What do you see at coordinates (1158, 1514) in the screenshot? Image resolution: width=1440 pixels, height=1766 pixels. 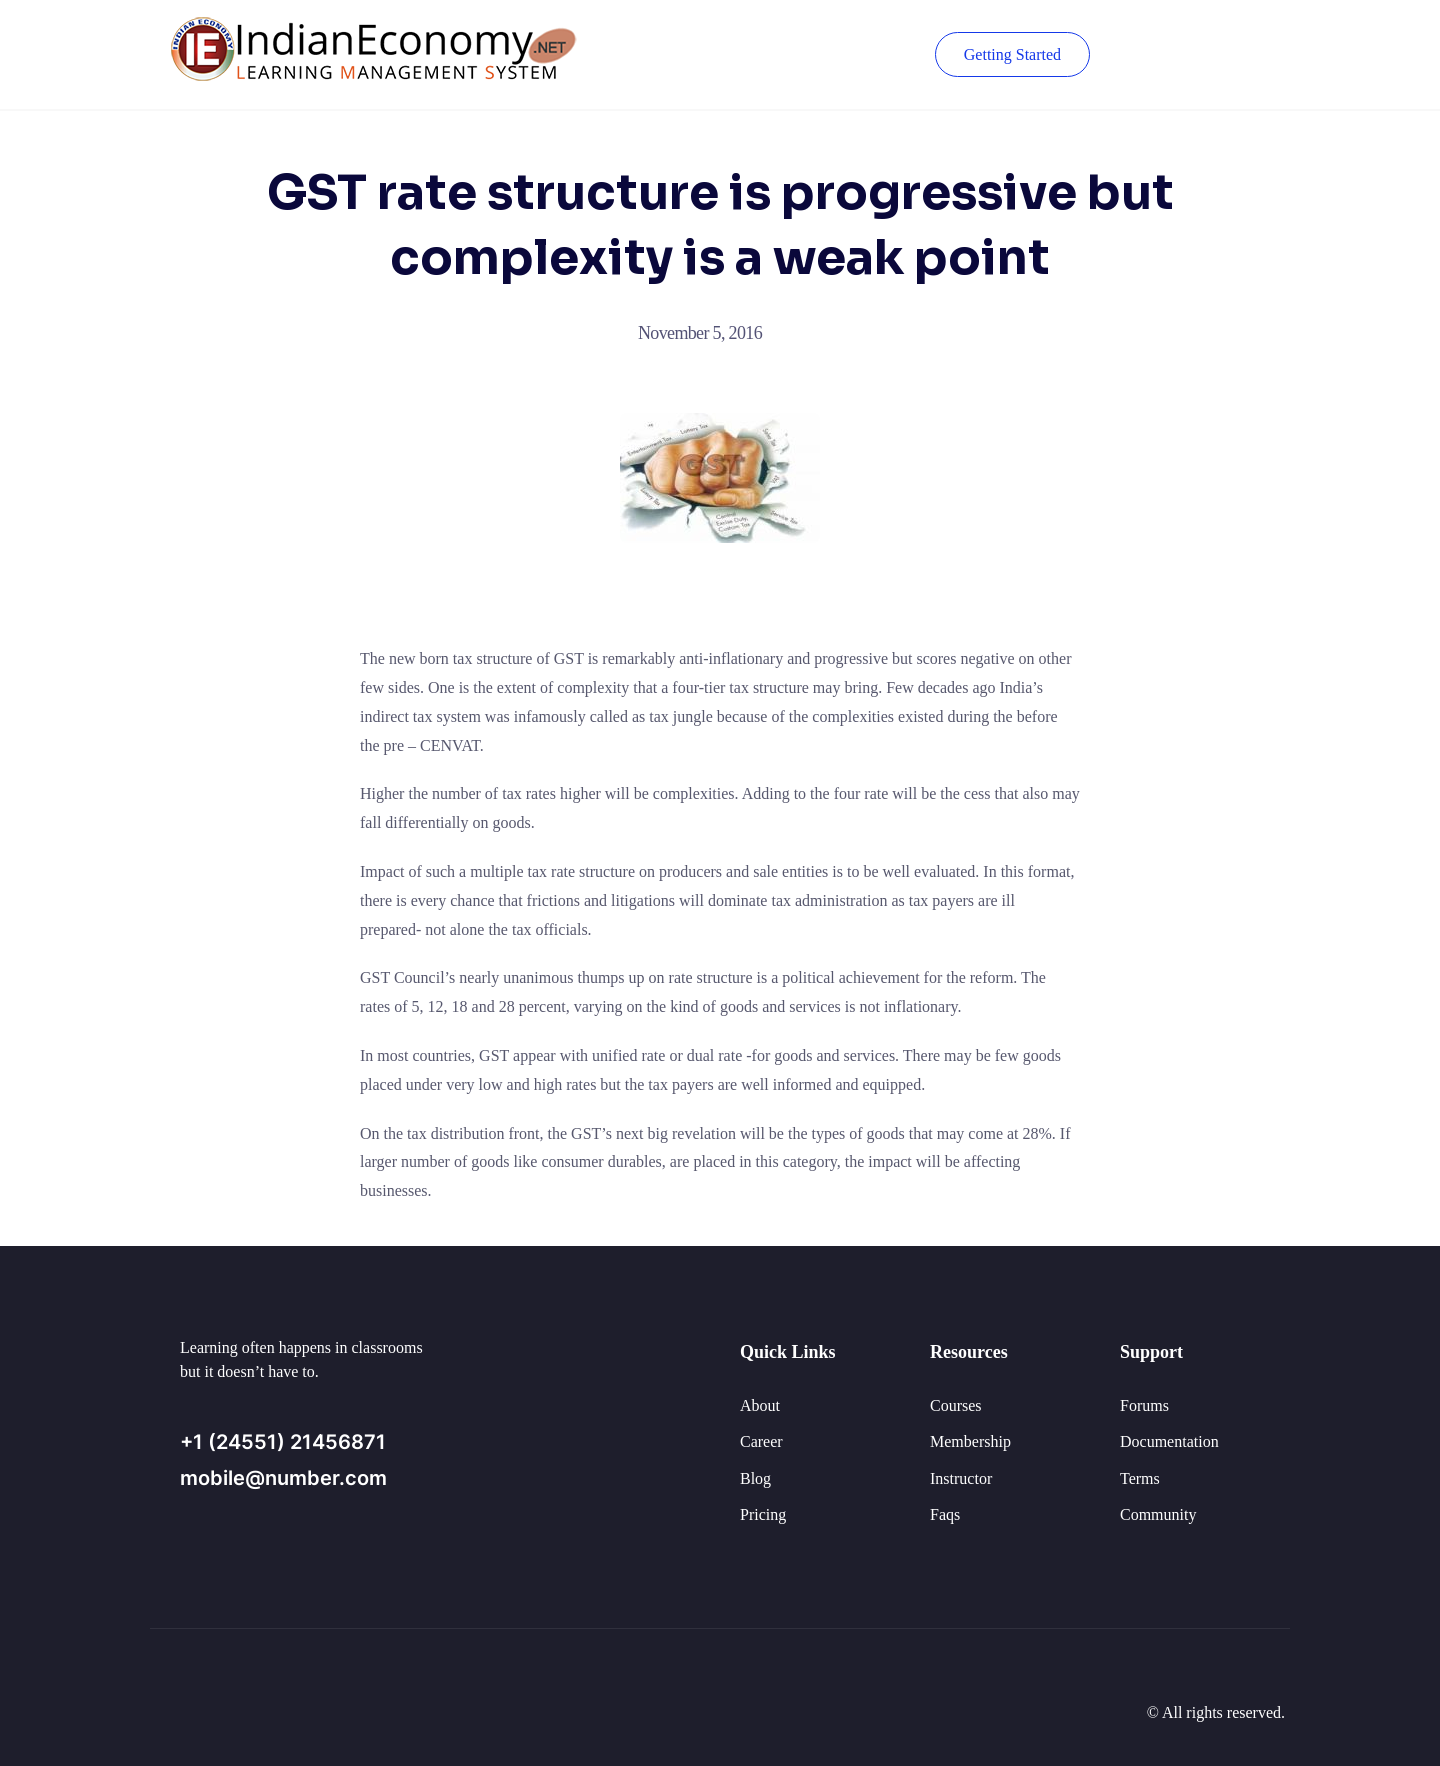 I see `Community` at bounding box center [1158, 1514].